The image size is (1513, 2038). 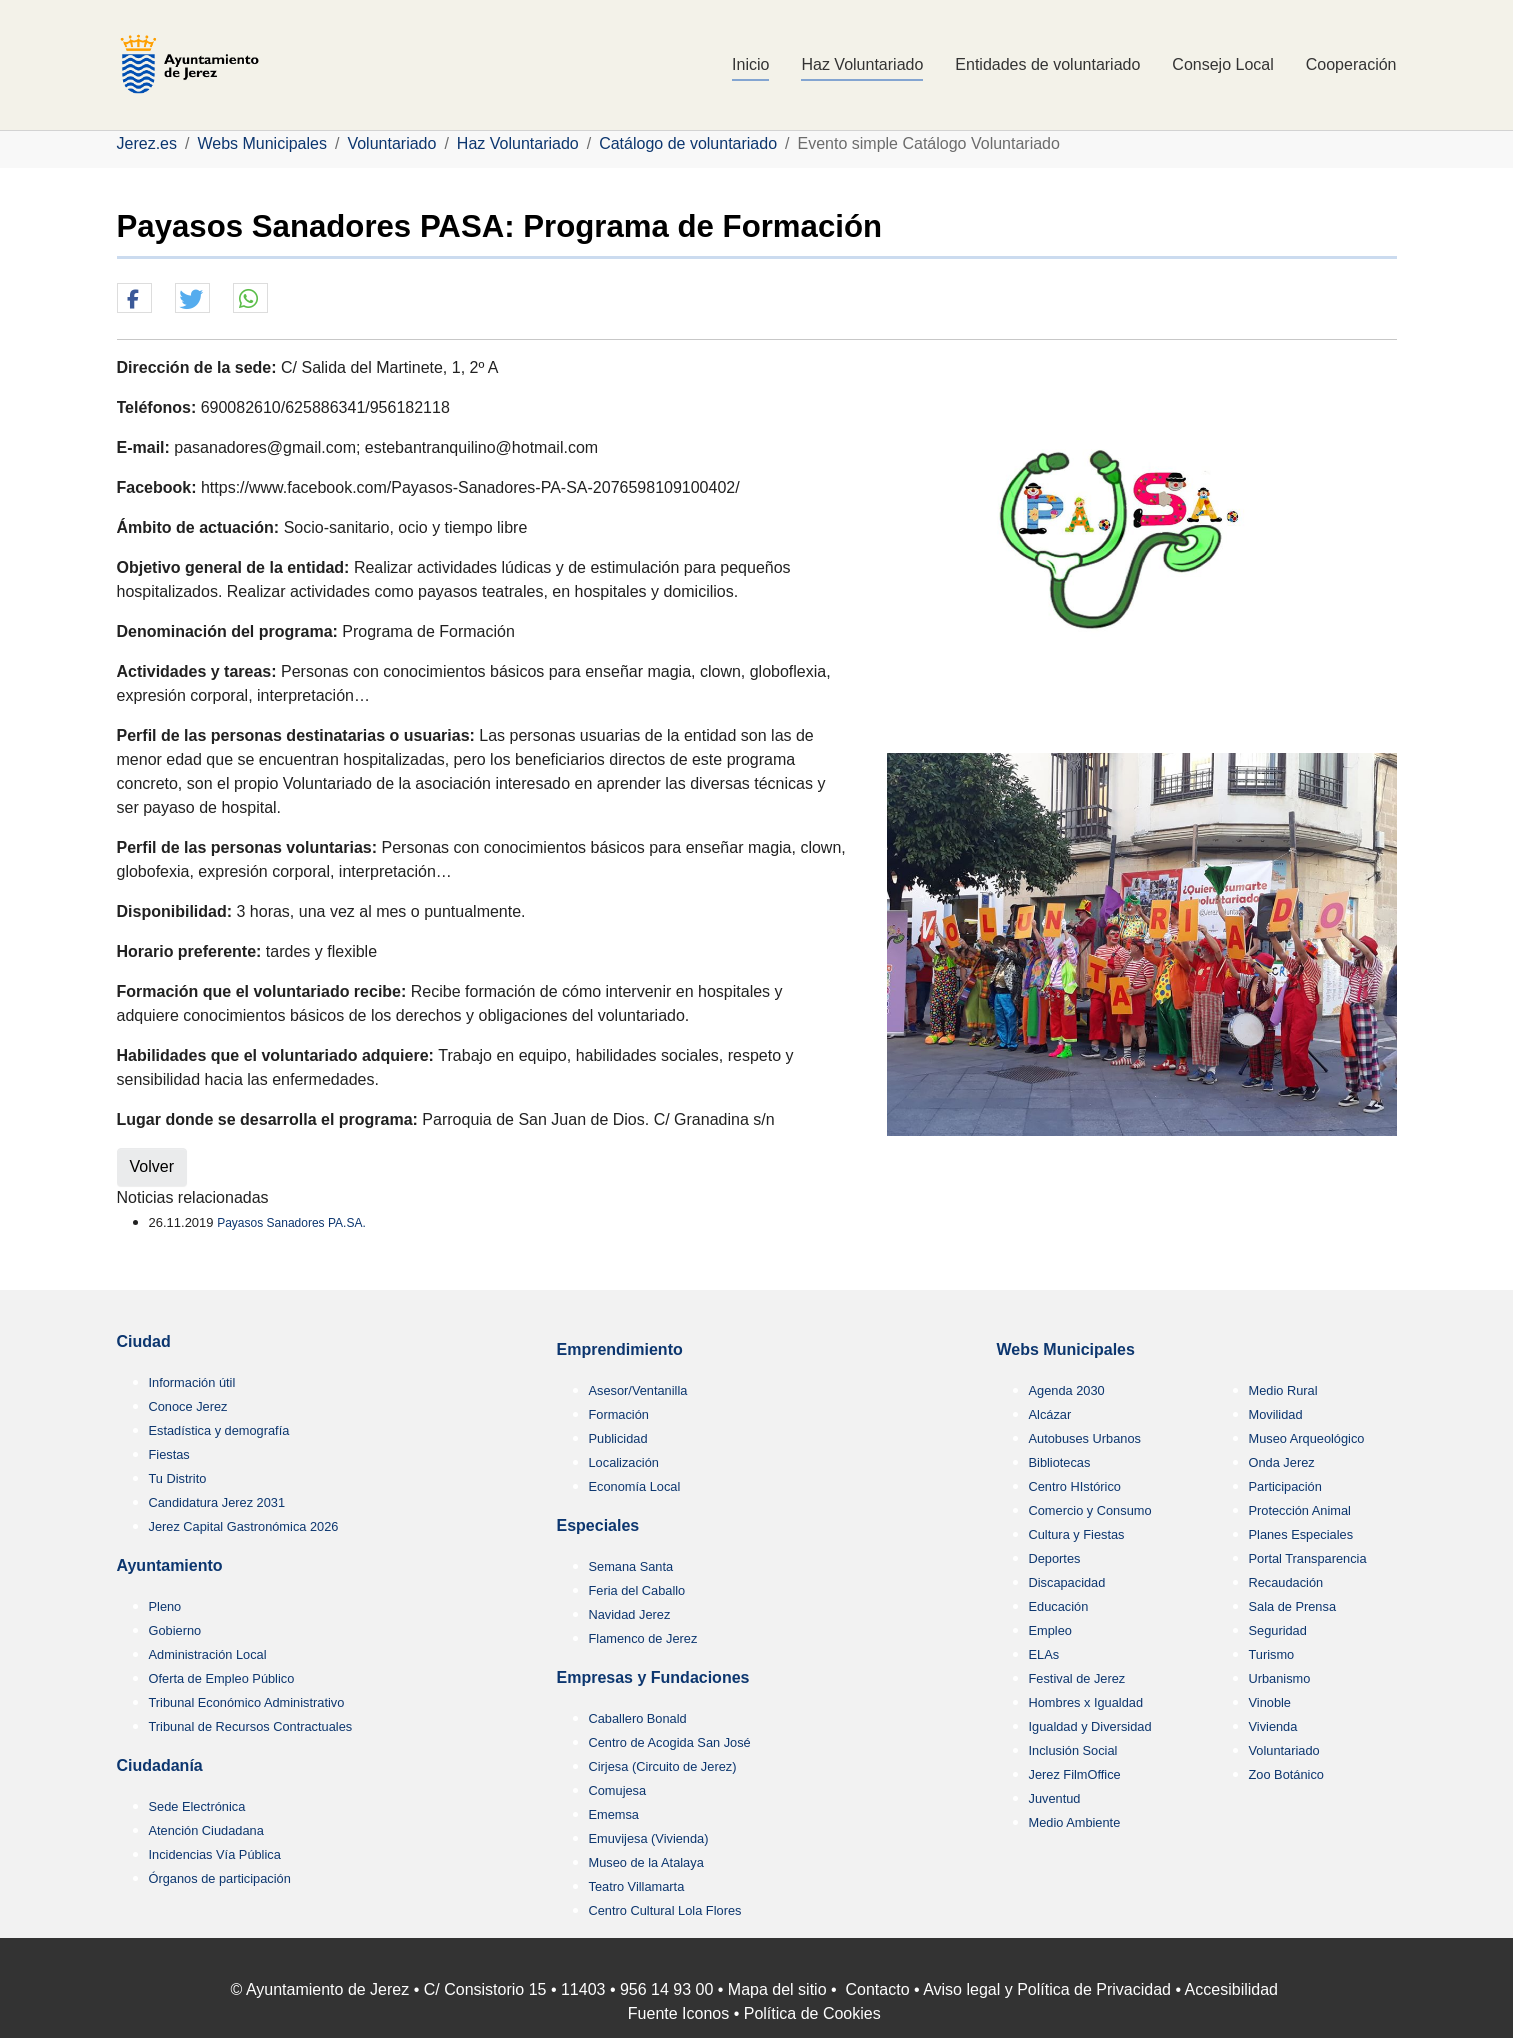 I want to click on Ememsa, so click(x=614, y=1814).